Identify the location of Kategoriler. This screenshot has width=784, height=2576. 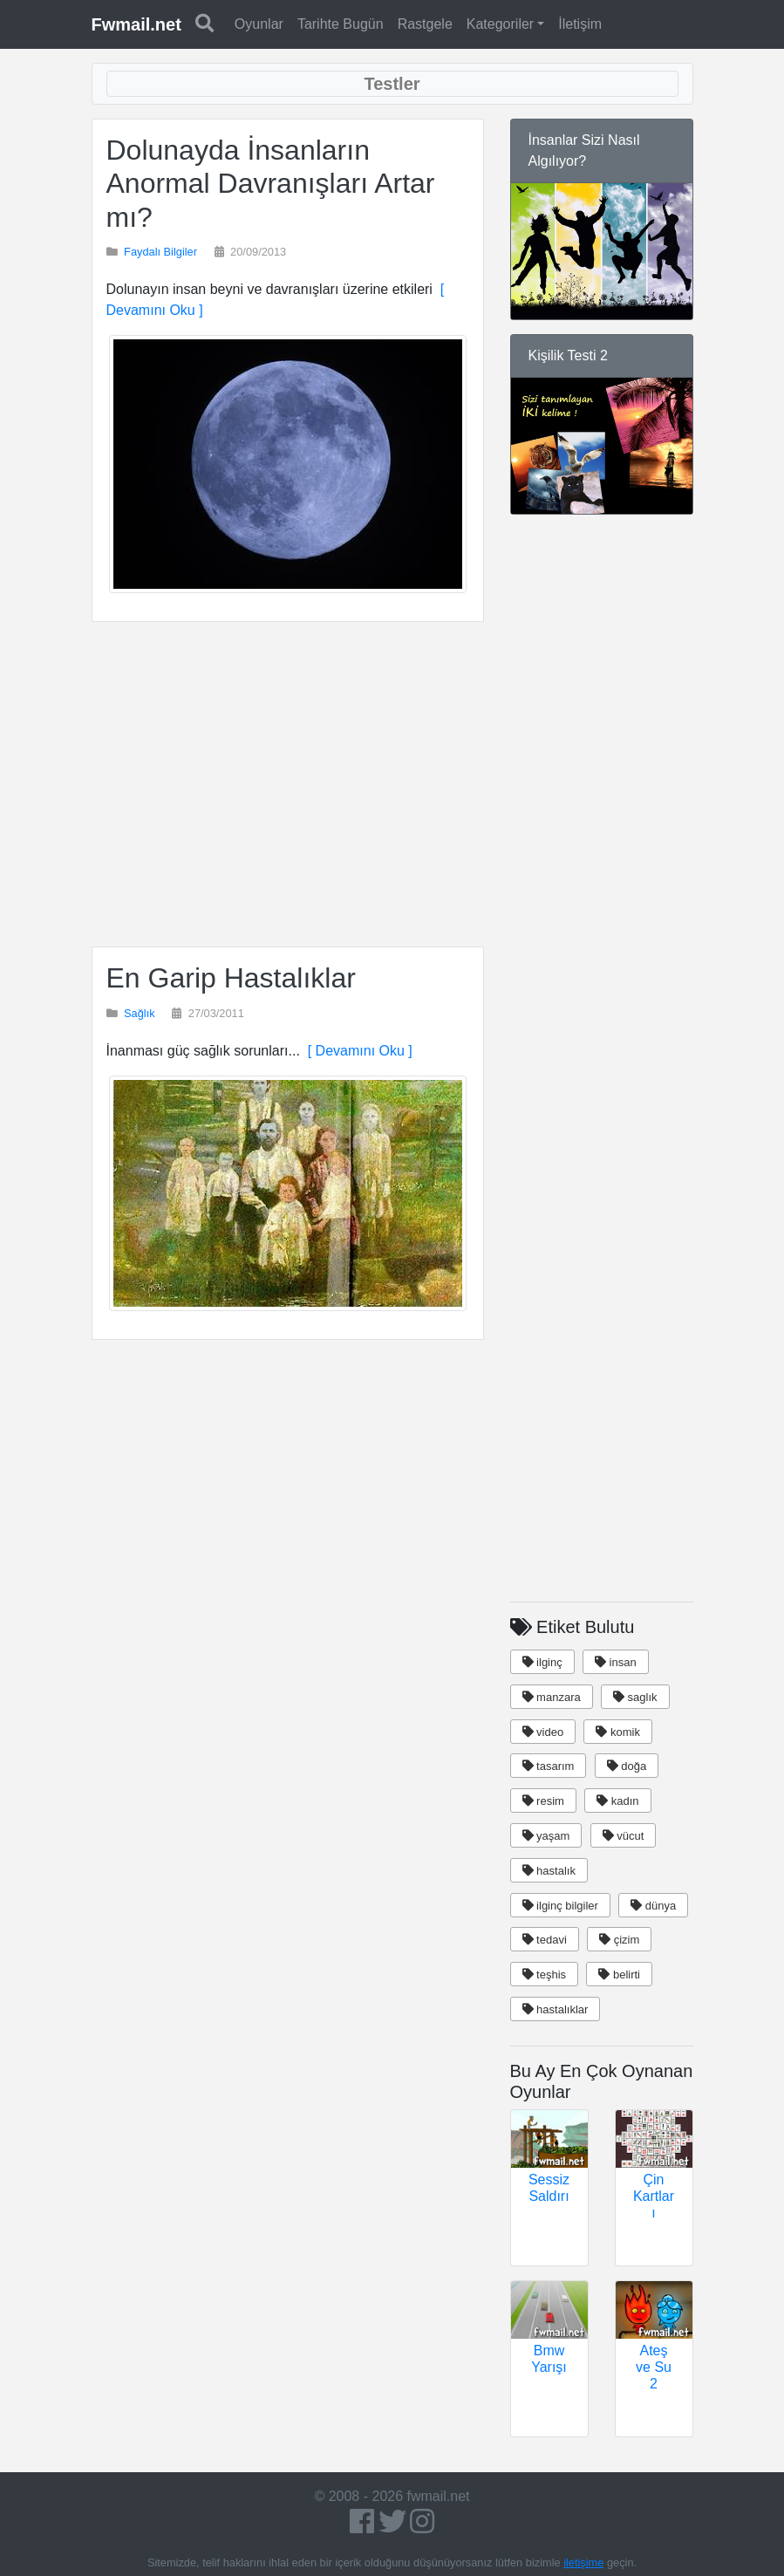
(500, 24).